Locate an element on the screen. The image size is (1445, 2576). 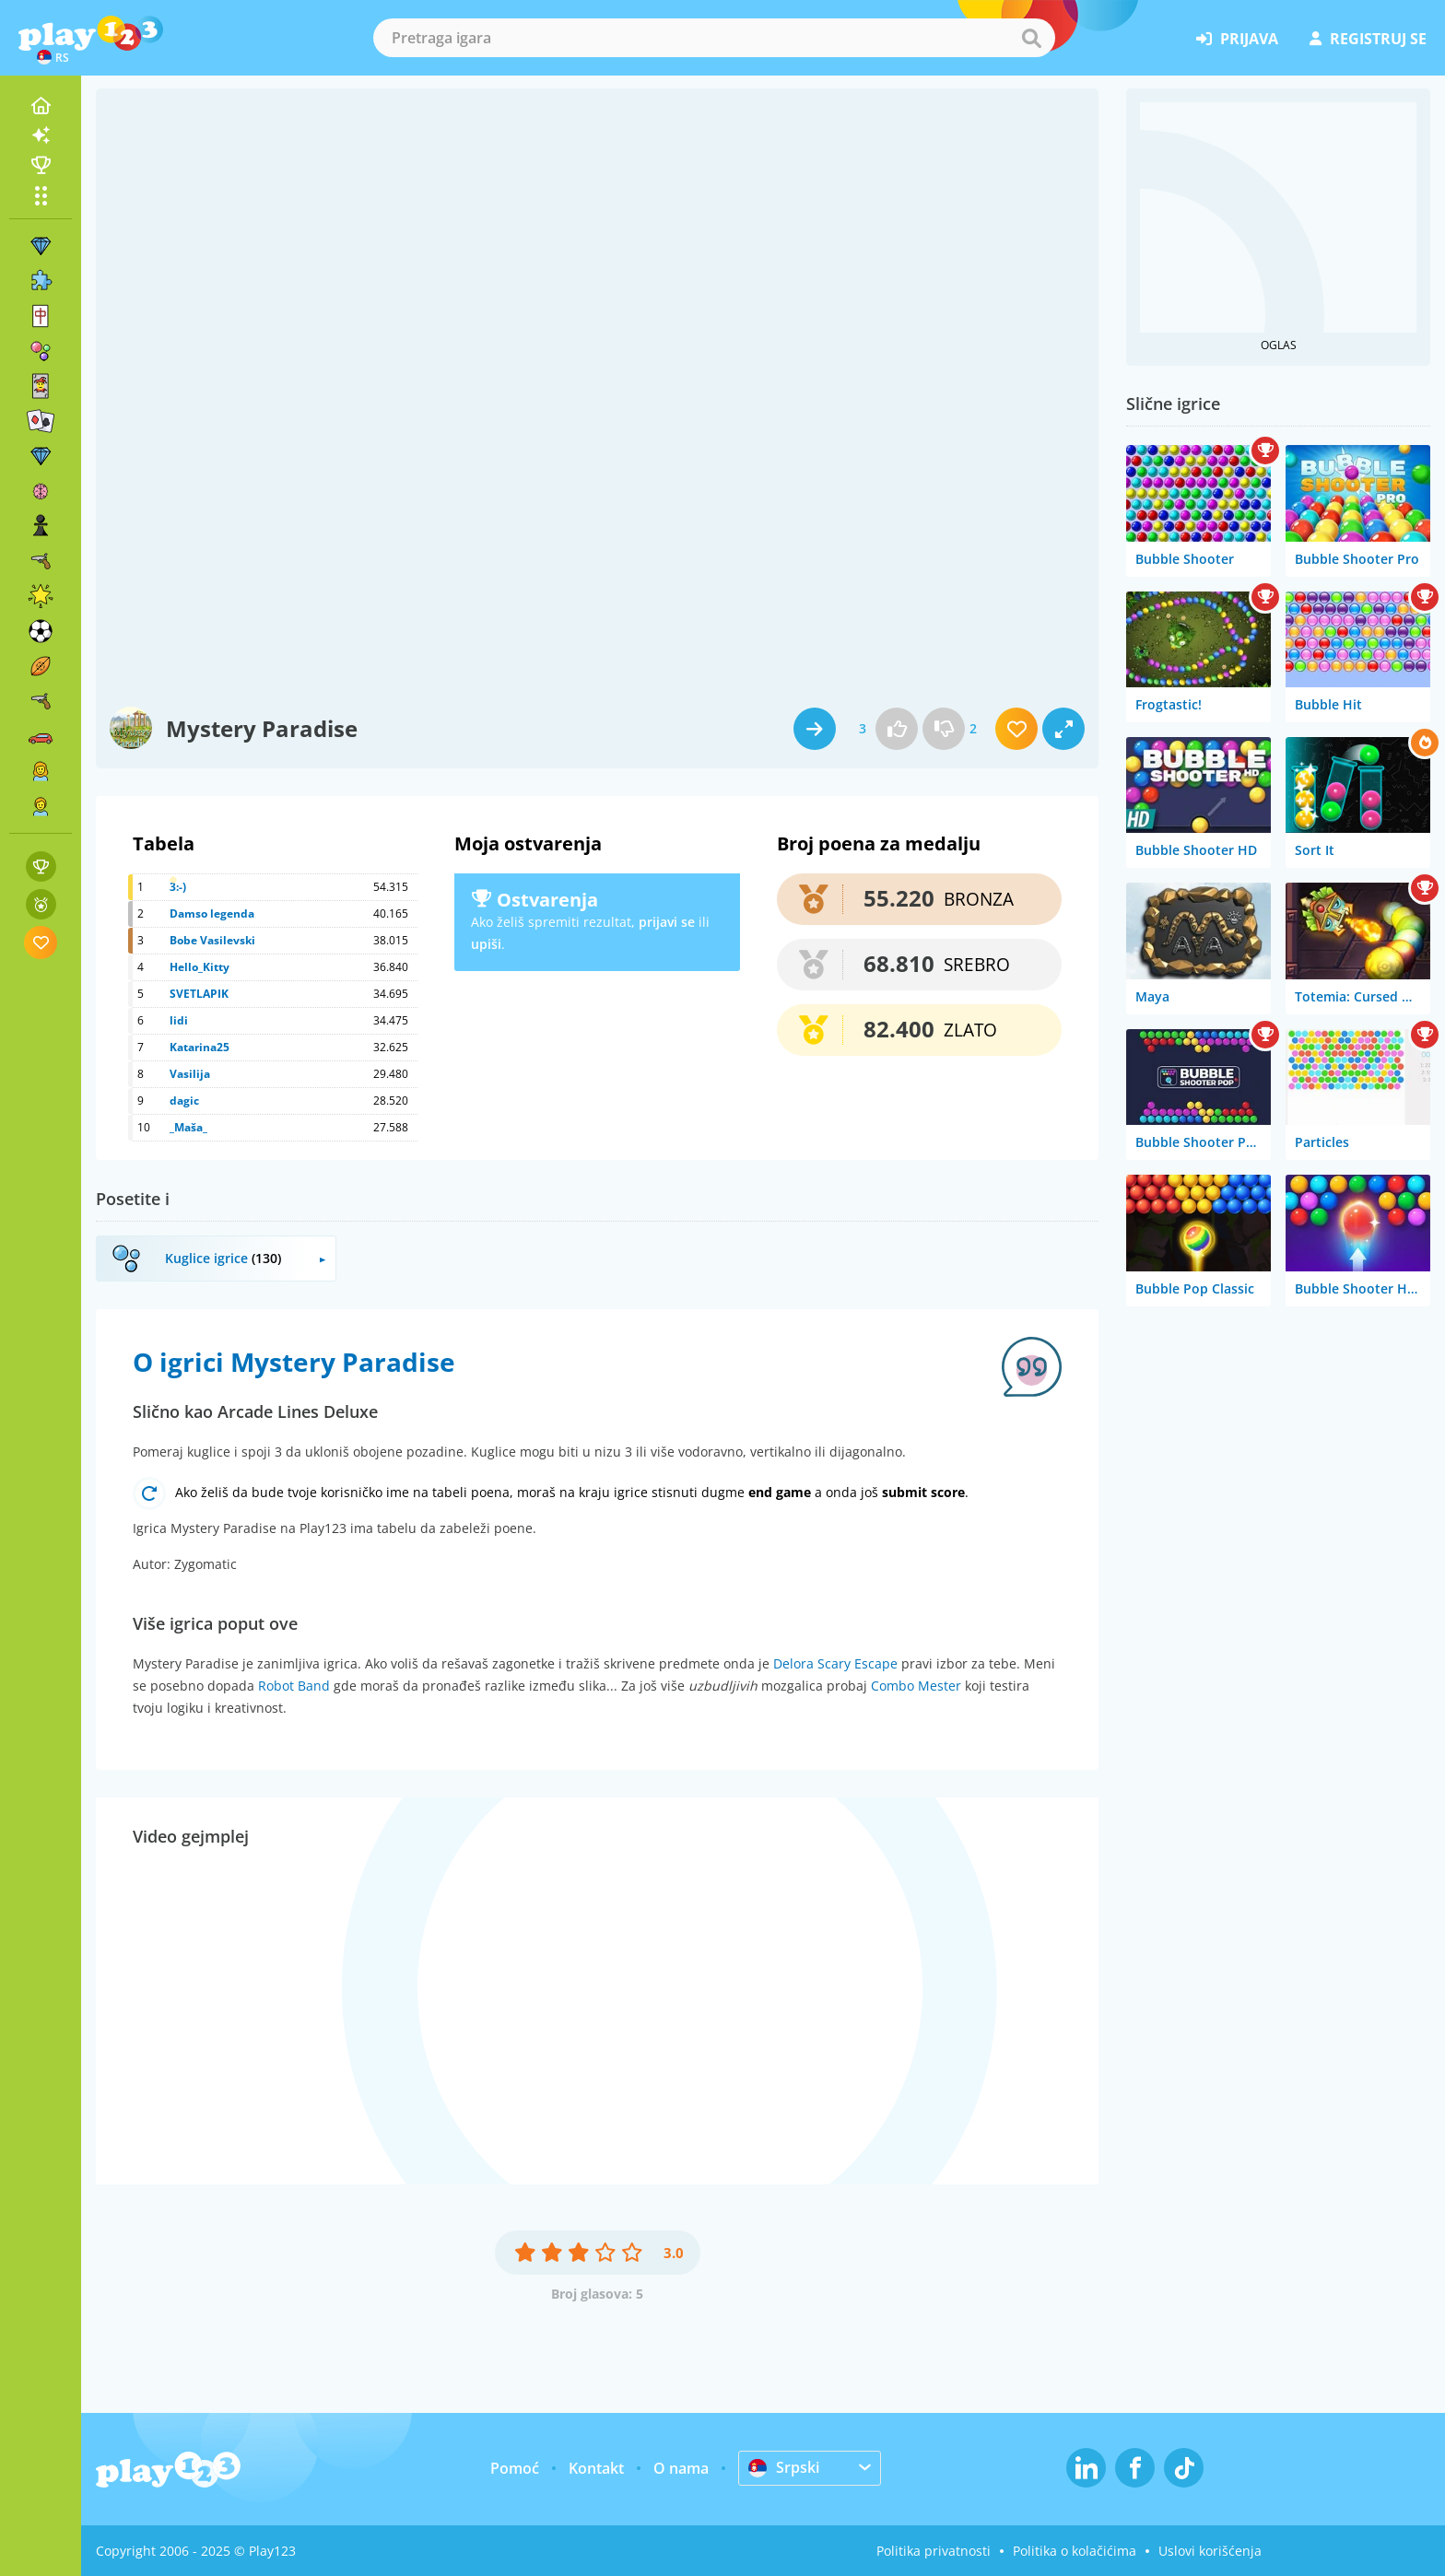
lidi is located at coordinates (179, 1020).